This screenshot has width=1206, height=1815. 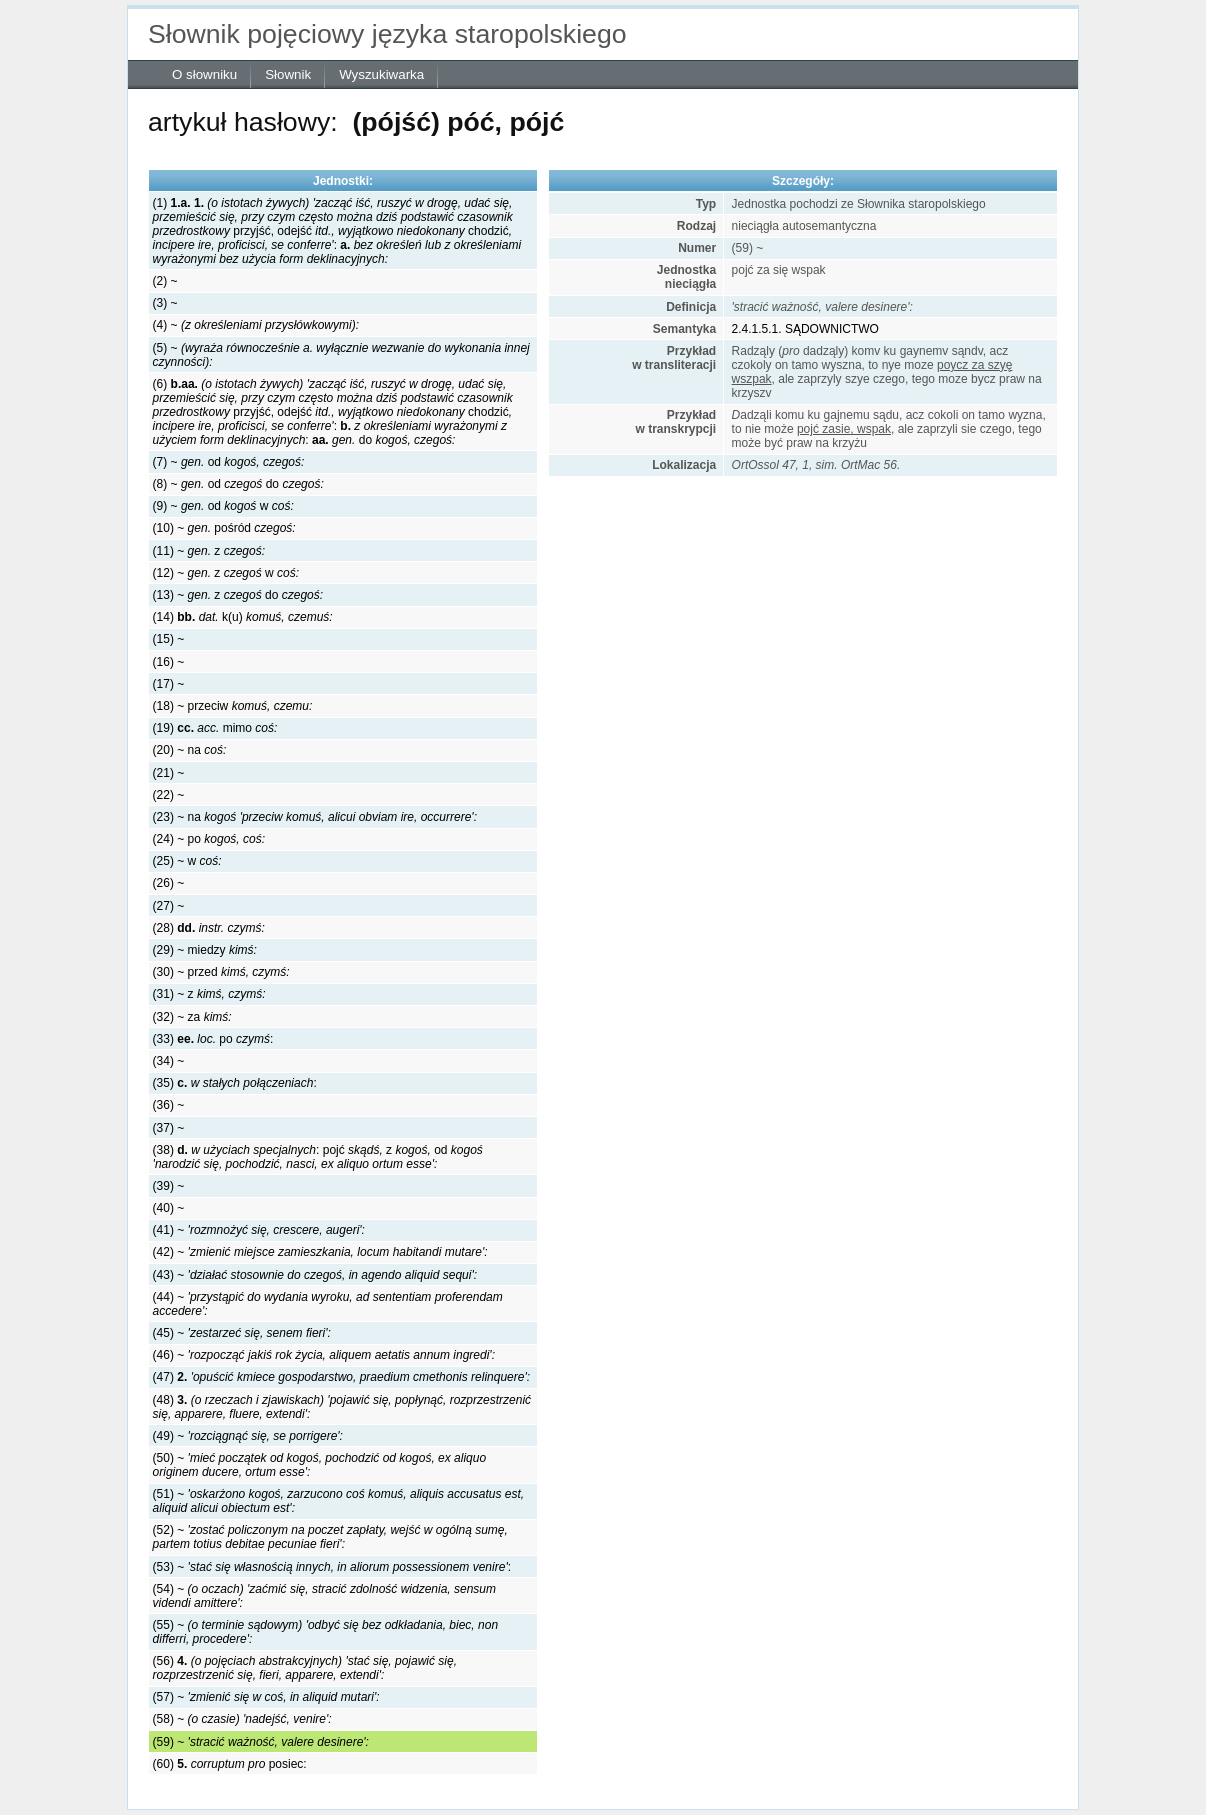 I want to click on (26) ~, so click(x=169, y=883).